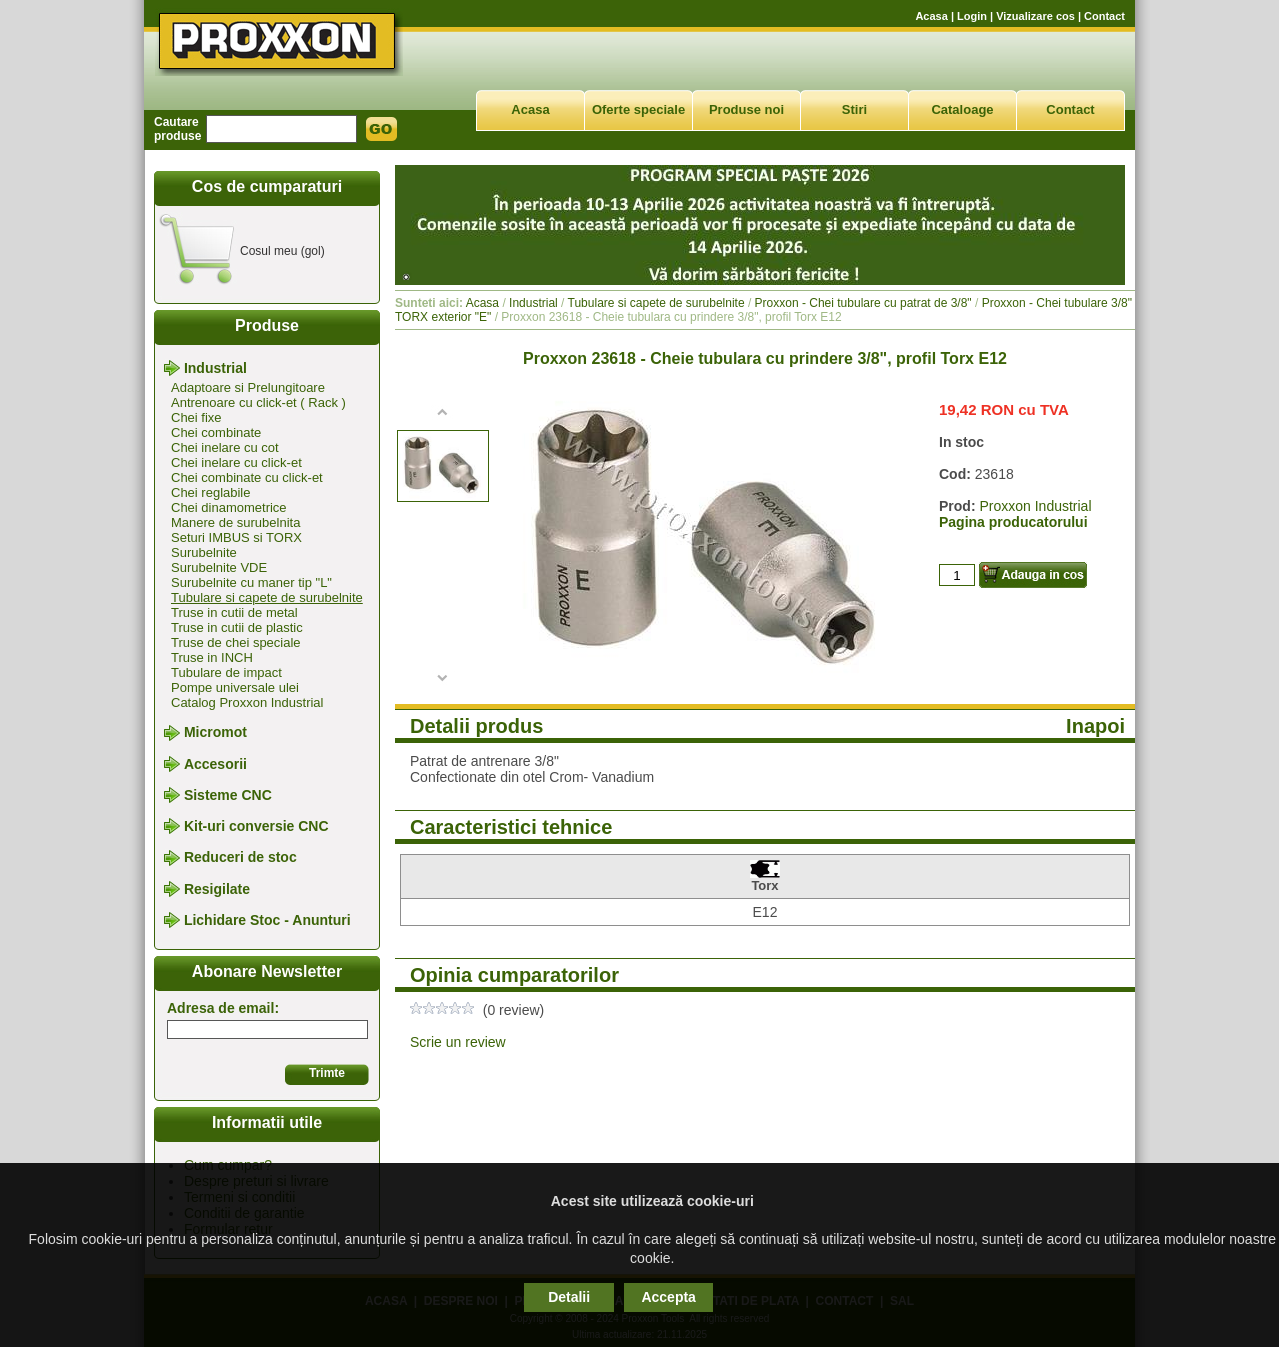  What do you see at coordinates (240, 858) in the screenshot?
I see `Reduceri de stoc` at bounding box center [240, 858].